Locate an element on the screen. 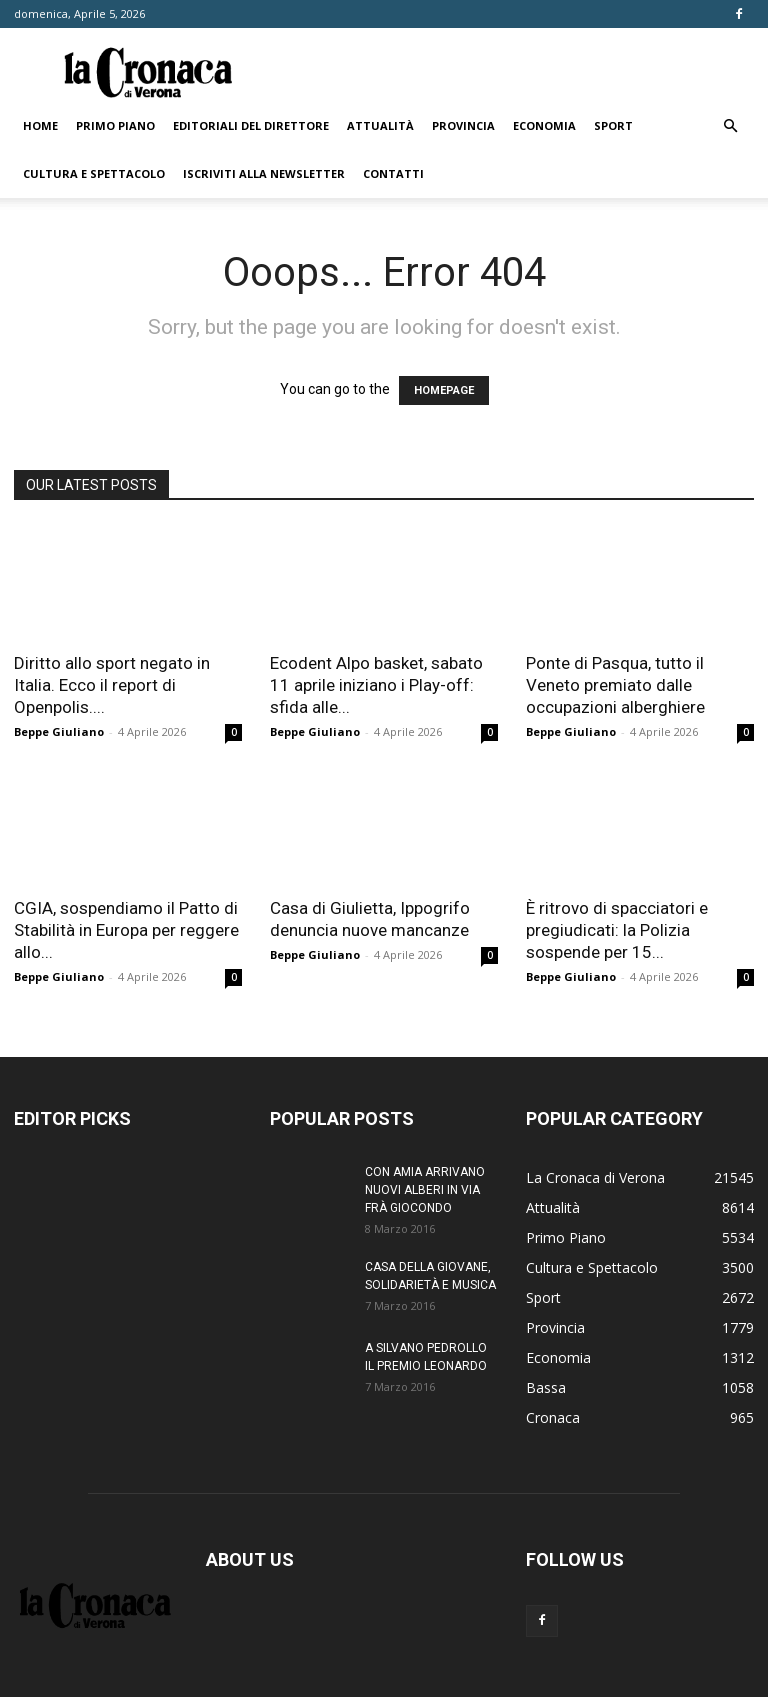  CON AMIA ARRIVANO NUOVI ALBERI IN VIA FRÀ GIOCONDO is located at coordinates (425, 1190).